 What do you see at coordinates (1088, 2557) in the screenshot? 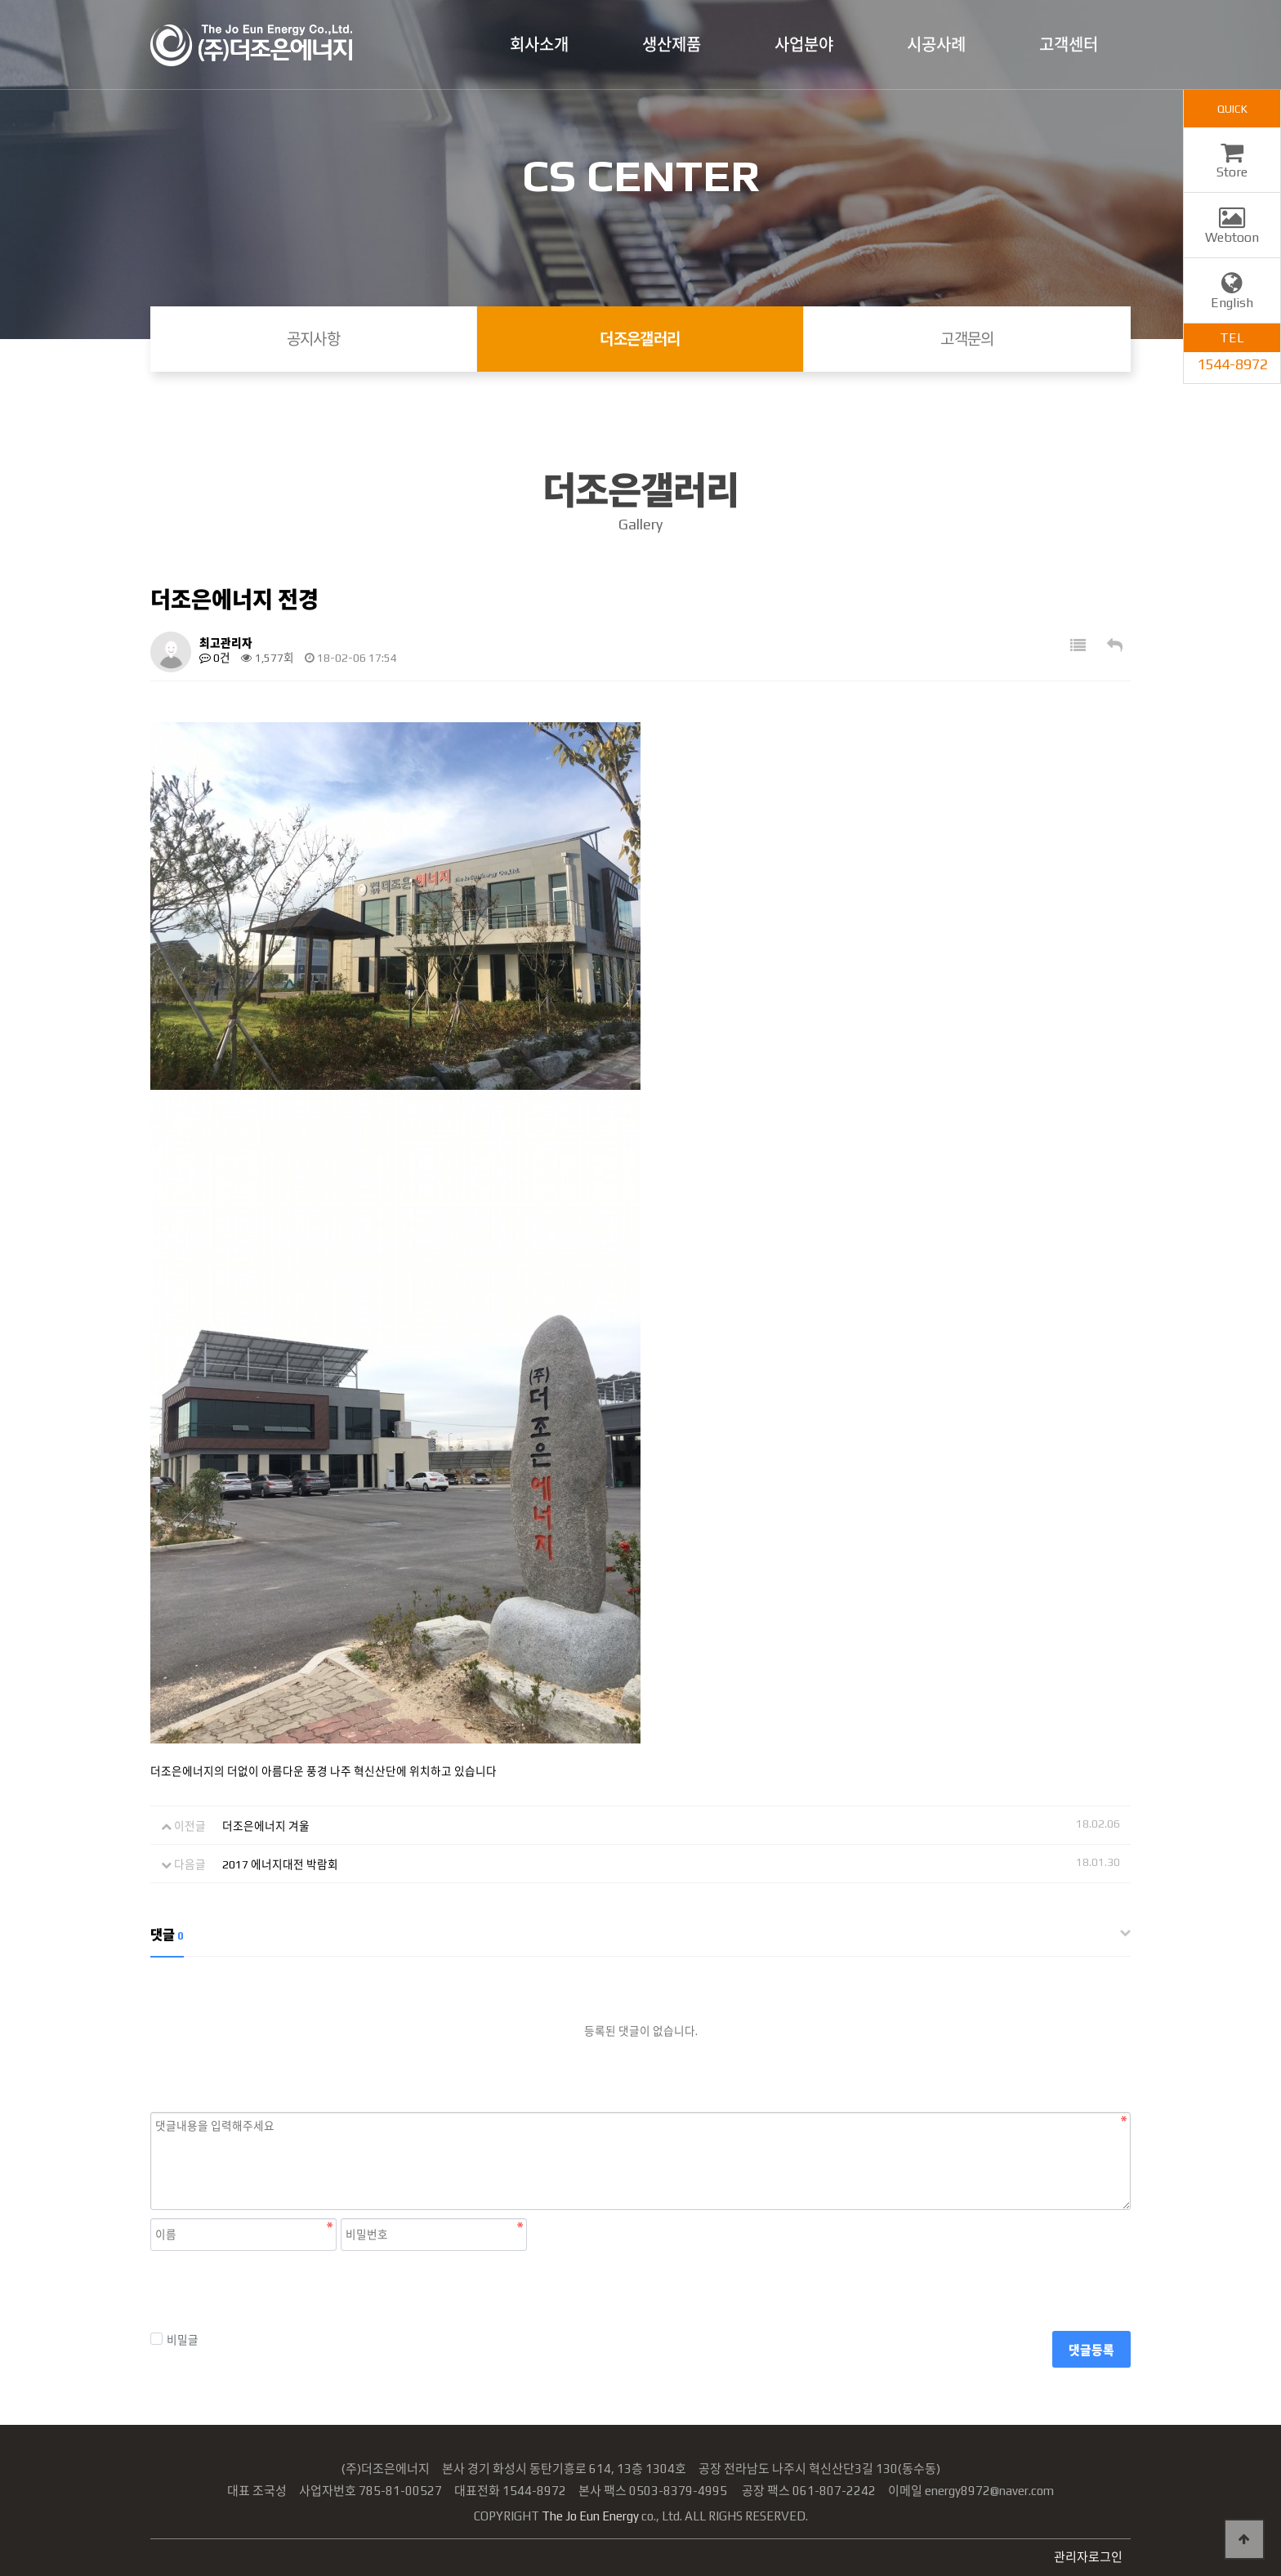
I see `관리자로그인` at bounding box center [1088, 2557].